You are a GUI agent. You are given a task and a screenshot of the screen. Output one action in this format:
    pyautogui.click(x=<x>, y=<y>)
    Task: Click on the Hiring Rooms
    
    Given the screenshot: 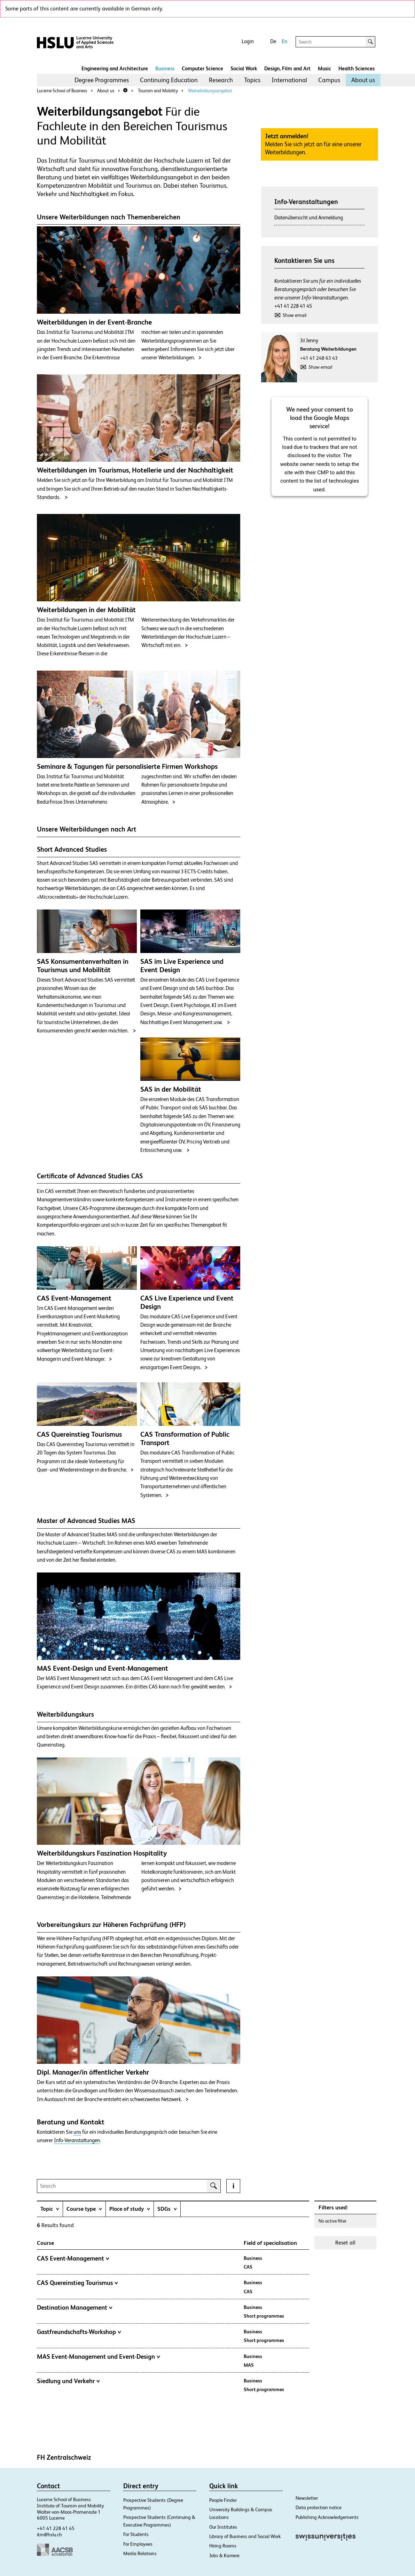 What is the action you would take?
    pyautogui.click(x=222, y=2545)
    